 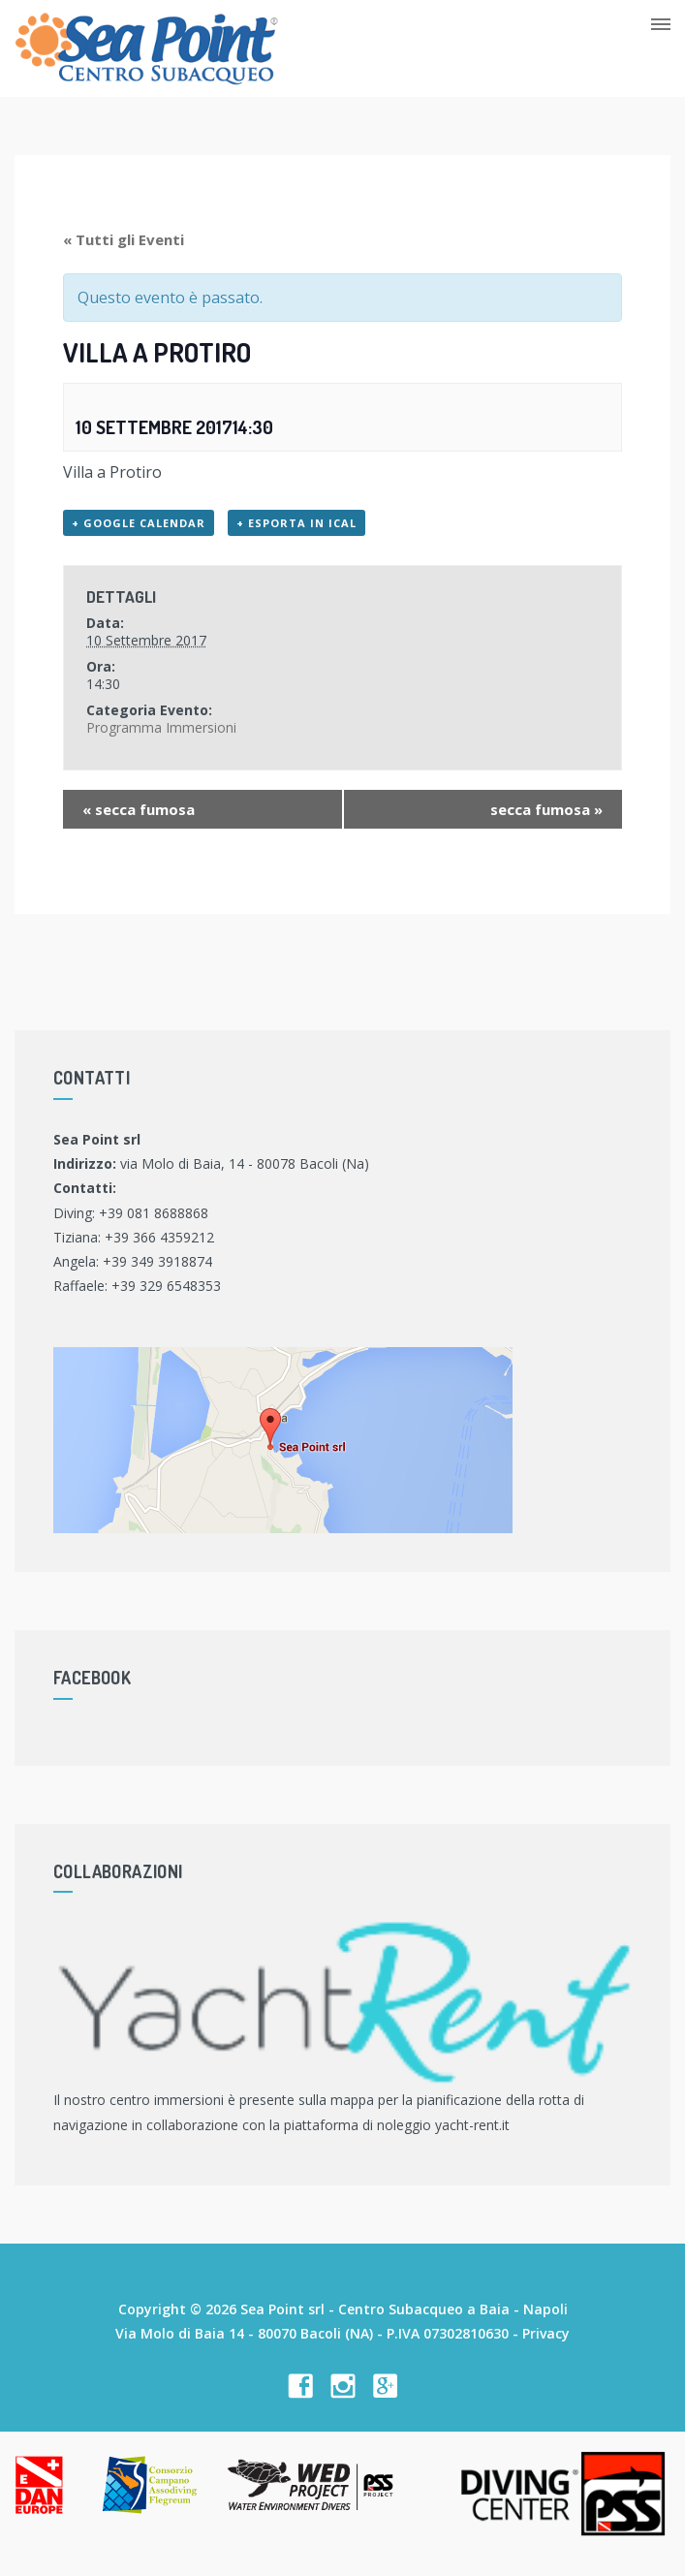 I want to click on Programma Immersioni, so click(x=161, y=727).